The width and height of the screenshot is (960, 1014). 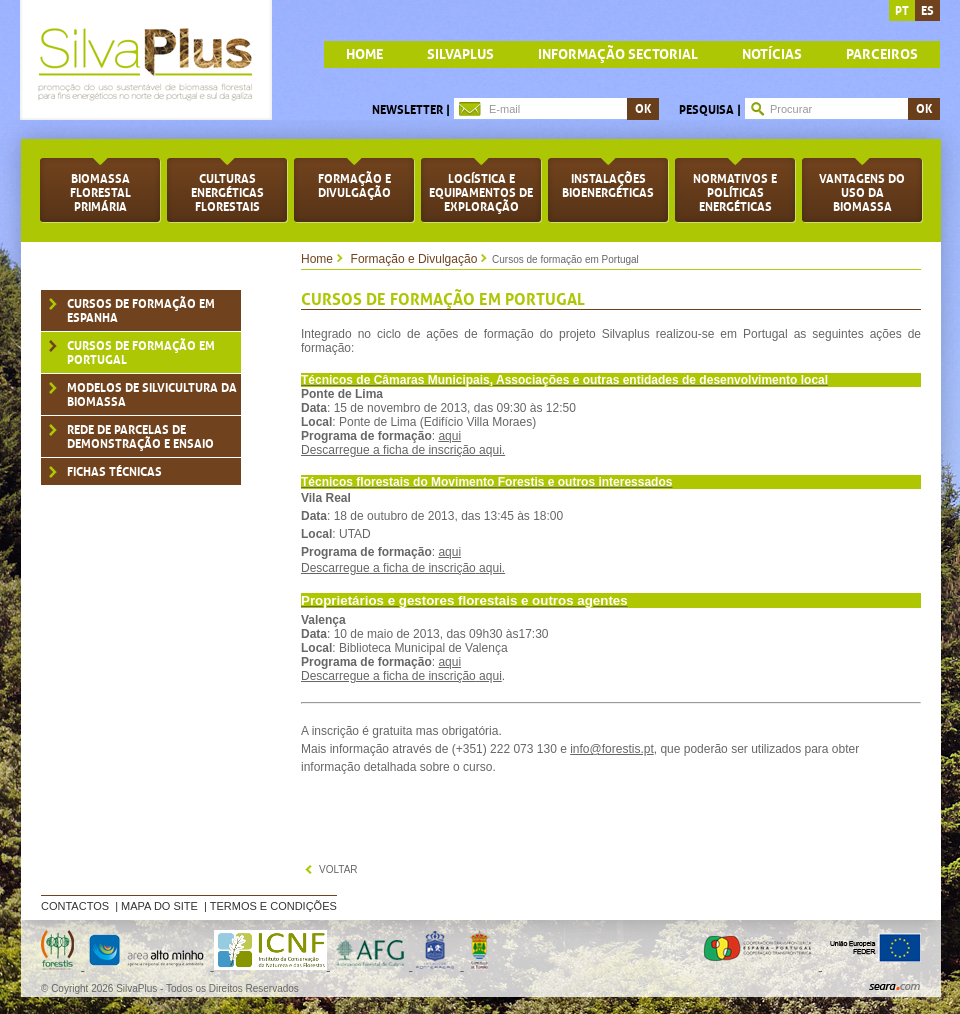 What do you see at coordinates (772, 54) in the screenshot?
I see `Notícias` at bounding box center [772, 54].